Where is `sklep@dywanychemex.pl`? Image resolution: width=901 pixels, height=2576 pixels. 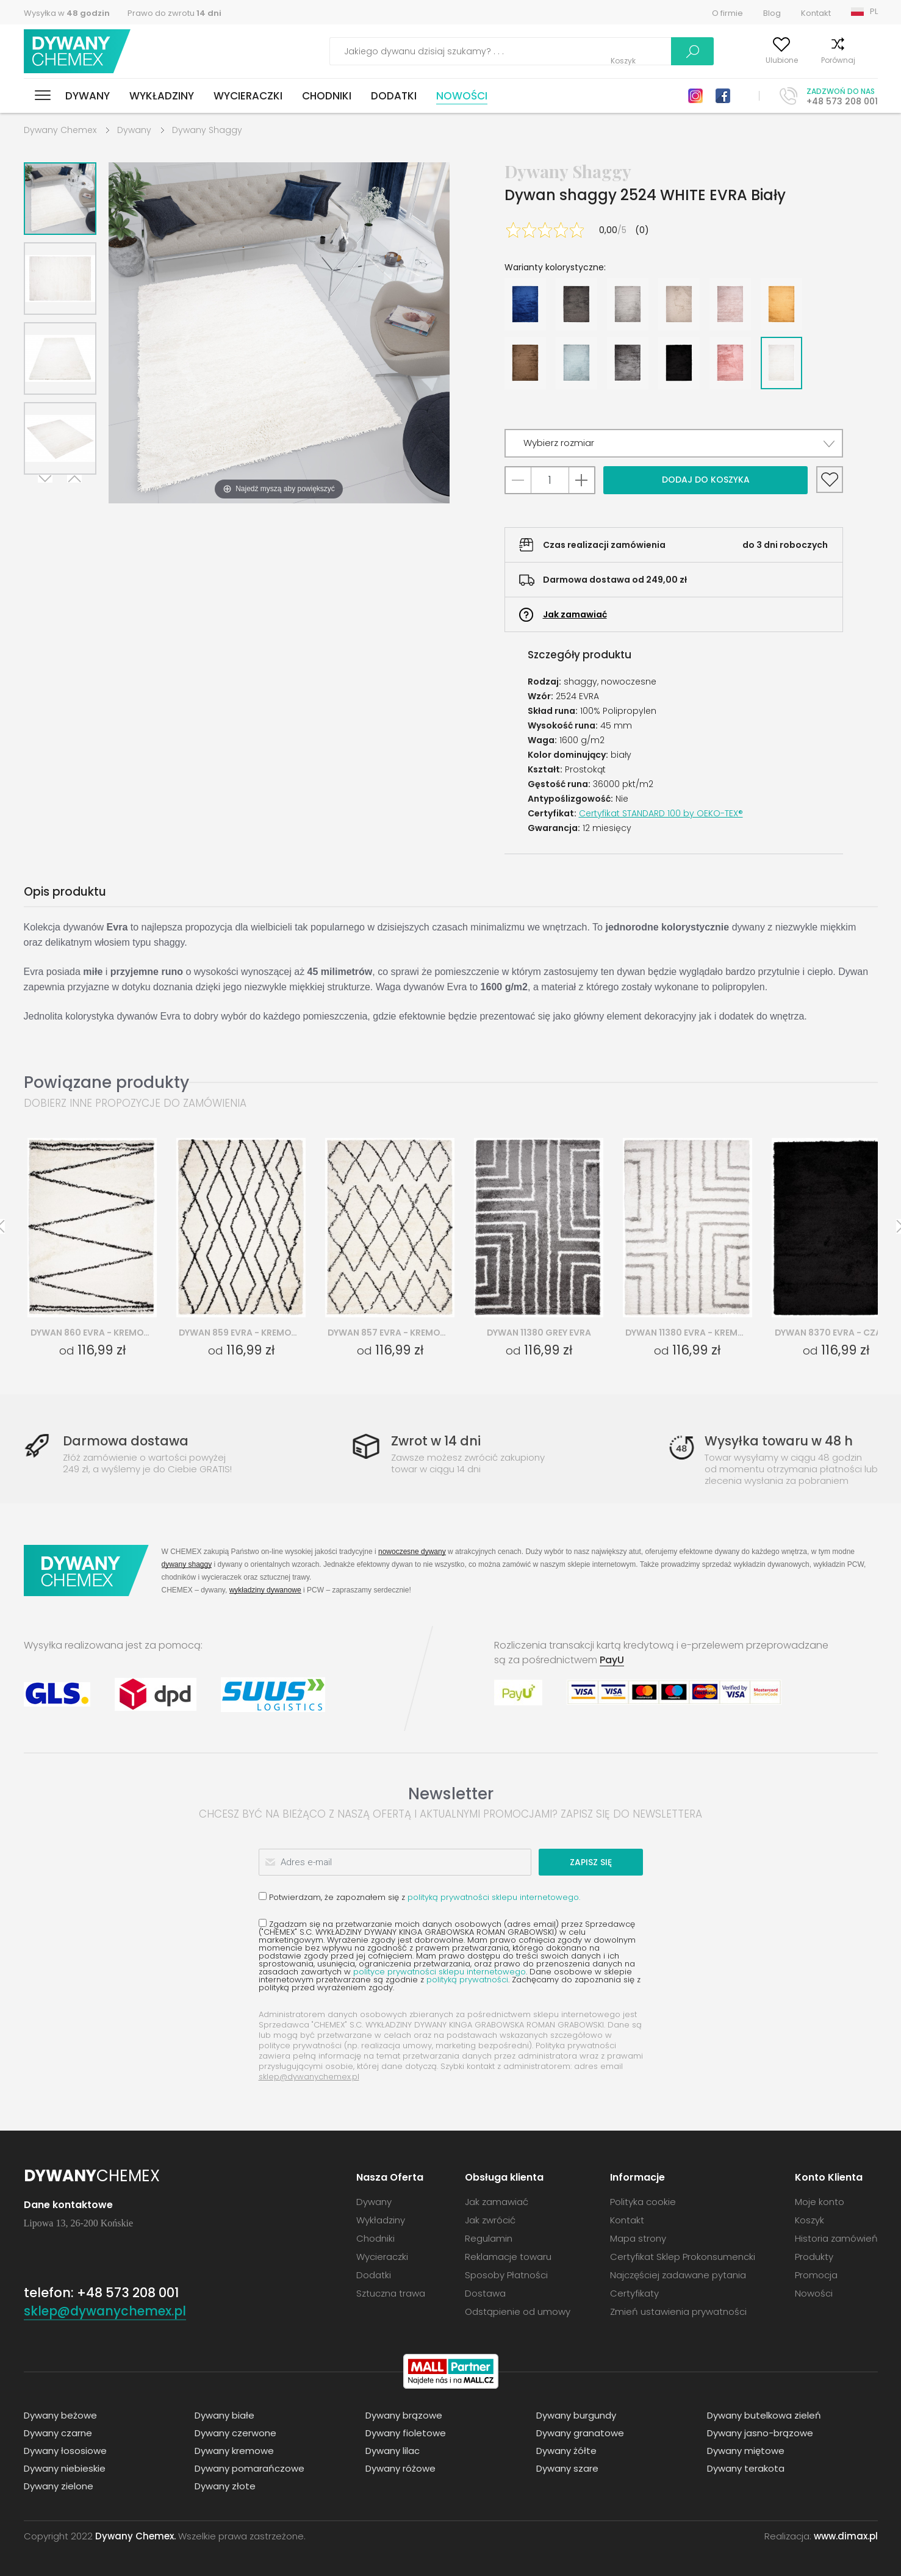 sklep@dywanychemex.pl is located at coordinates (309, 2076).